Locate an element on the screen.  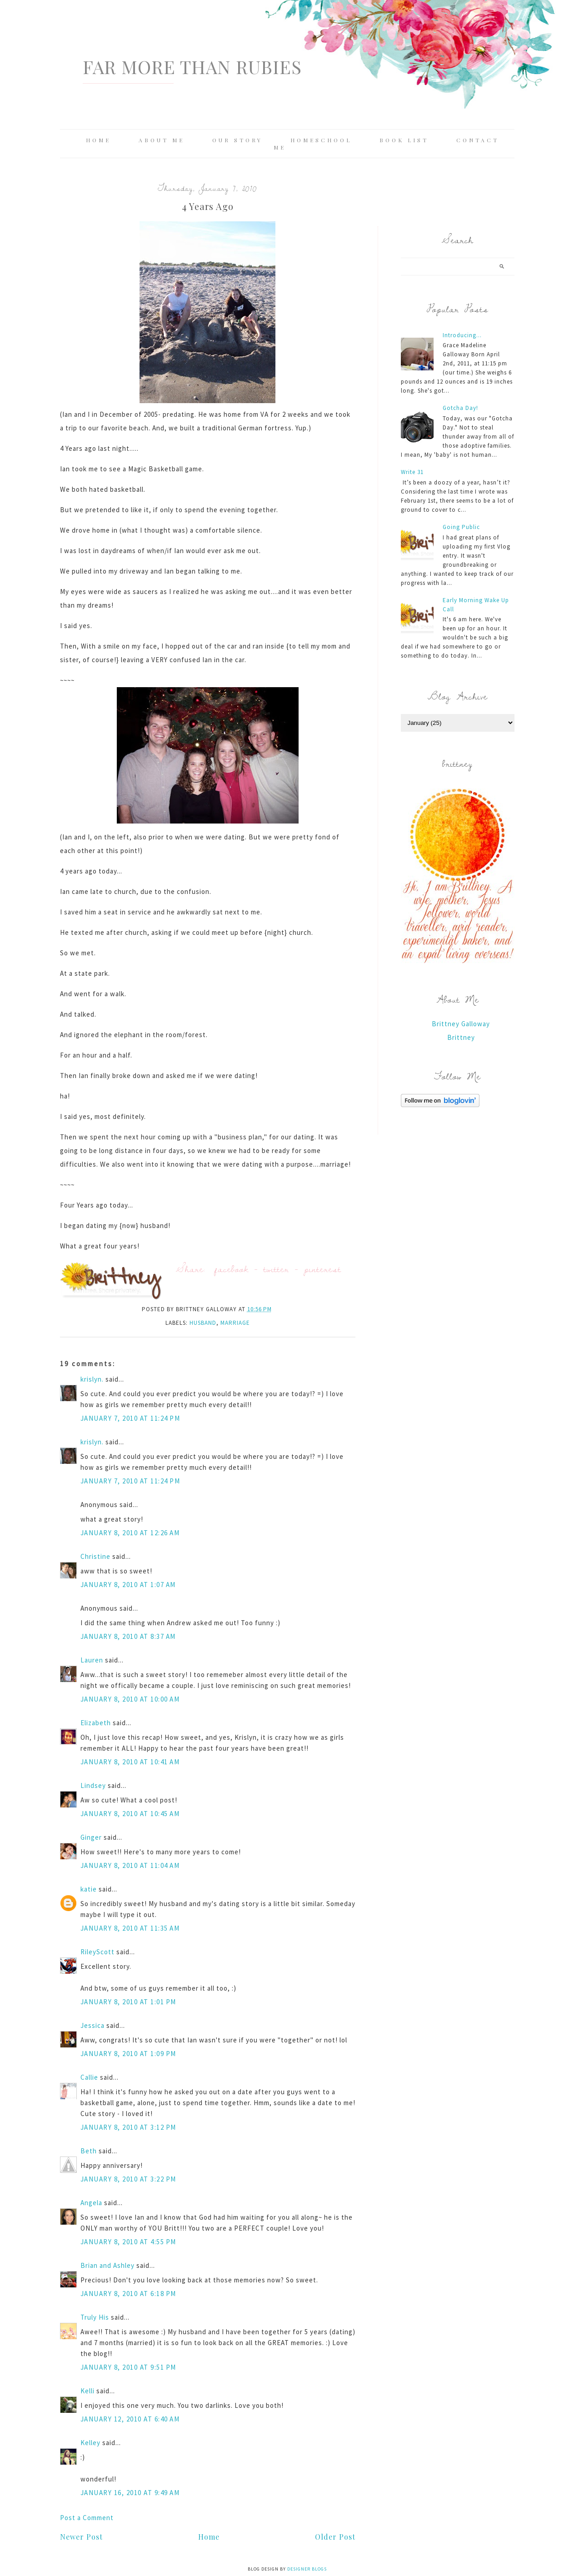
January 7, 2010 at 11:24 PM is located at coordinates (130, 1418).